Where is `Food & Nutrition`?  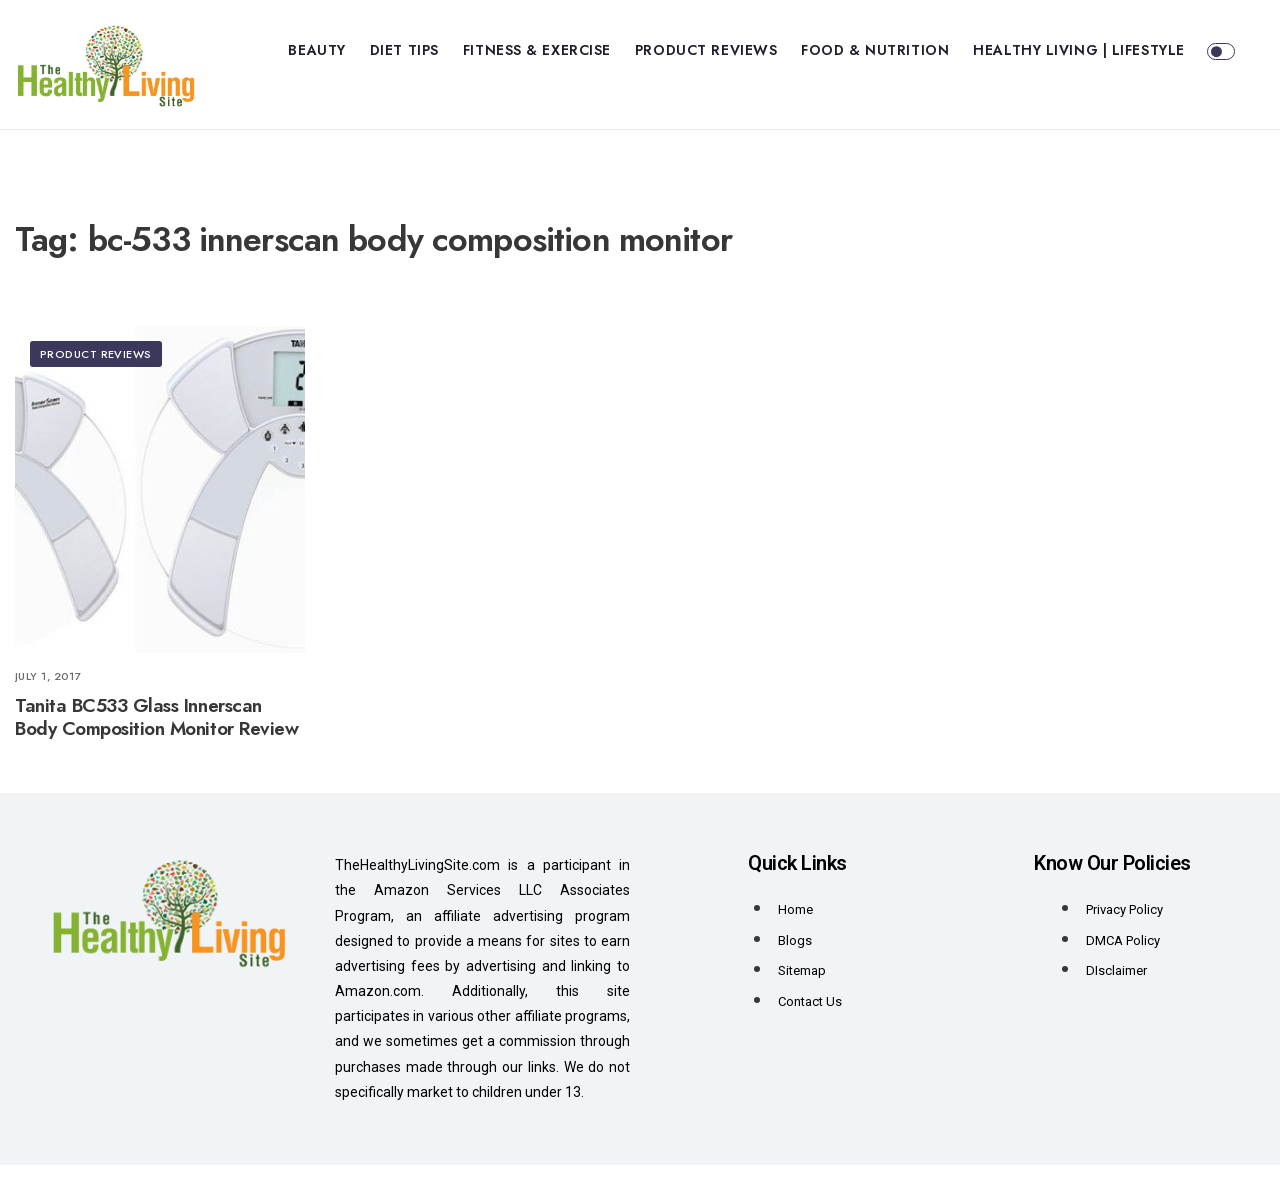
Food & Nutrition is located at coordinates (875, 50).